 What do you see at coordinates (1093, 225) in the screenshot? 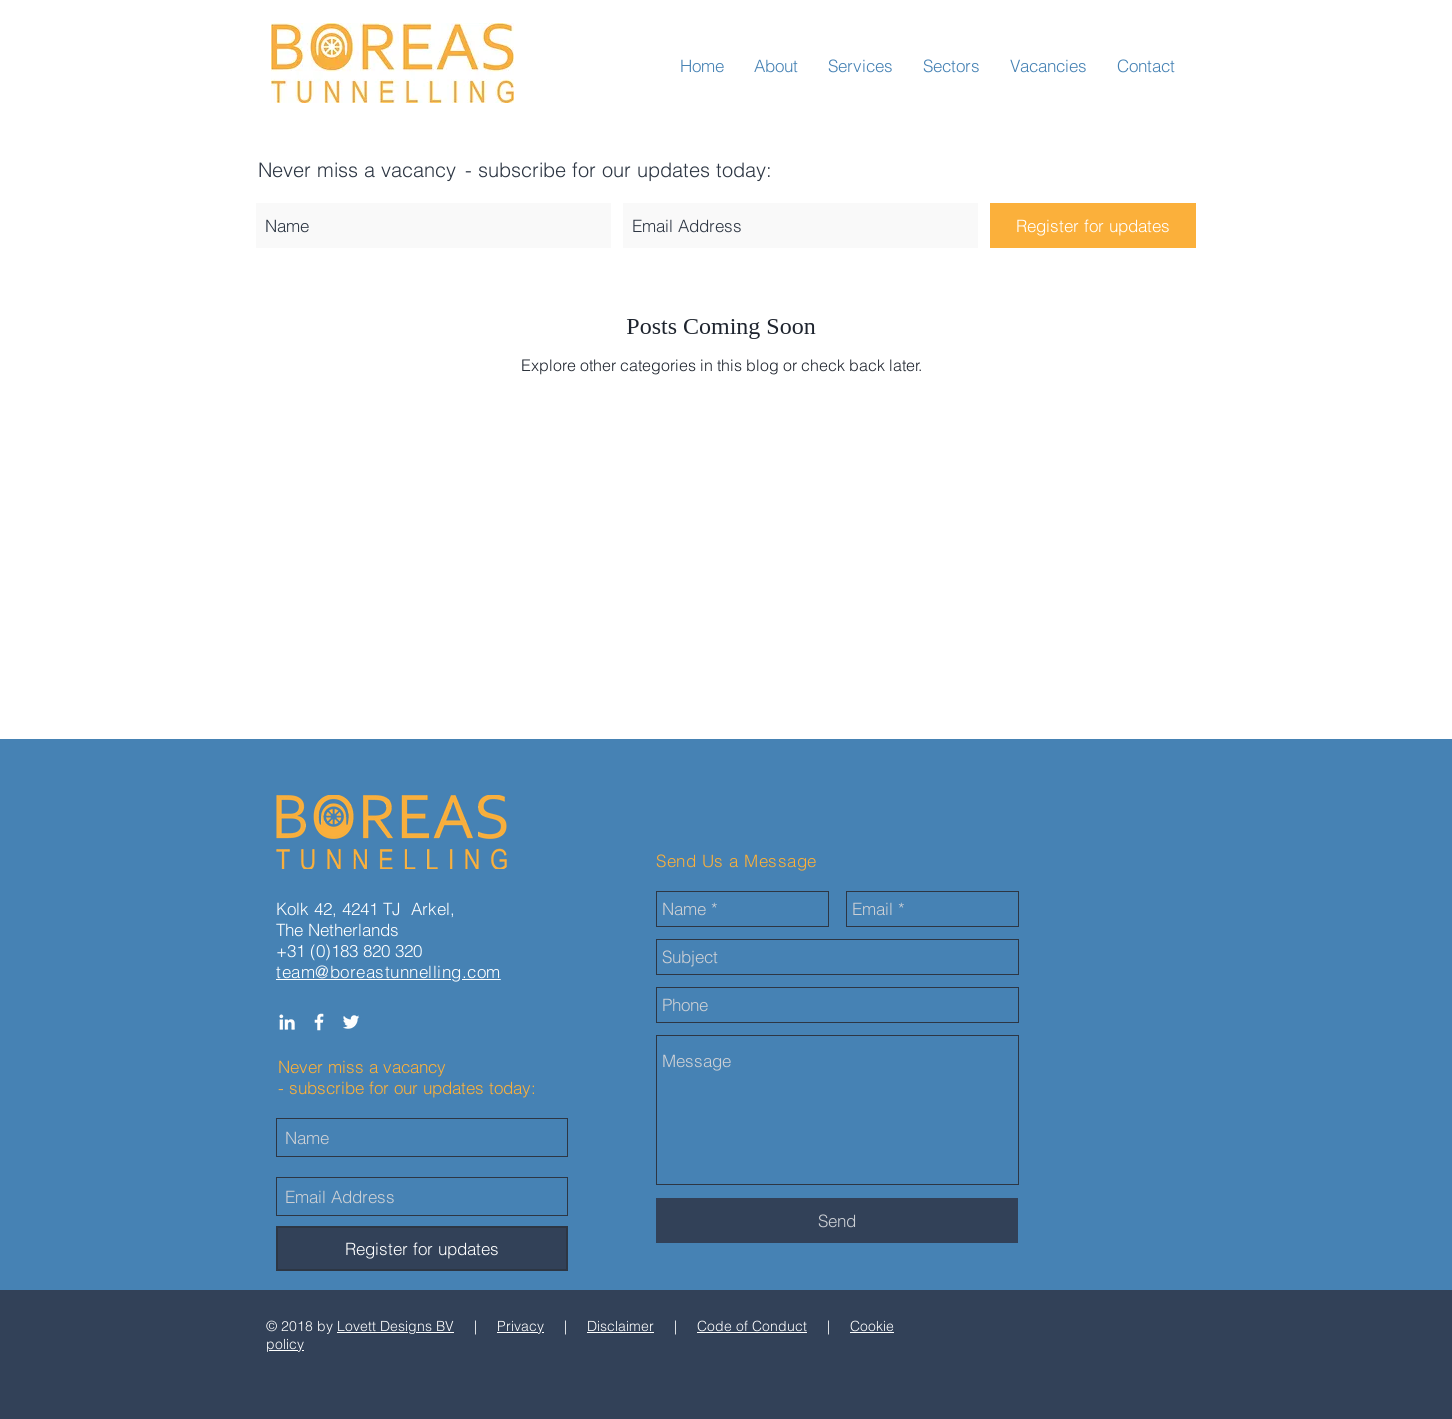
I see `[Register for updates]` at bounding box center [1093, 225].